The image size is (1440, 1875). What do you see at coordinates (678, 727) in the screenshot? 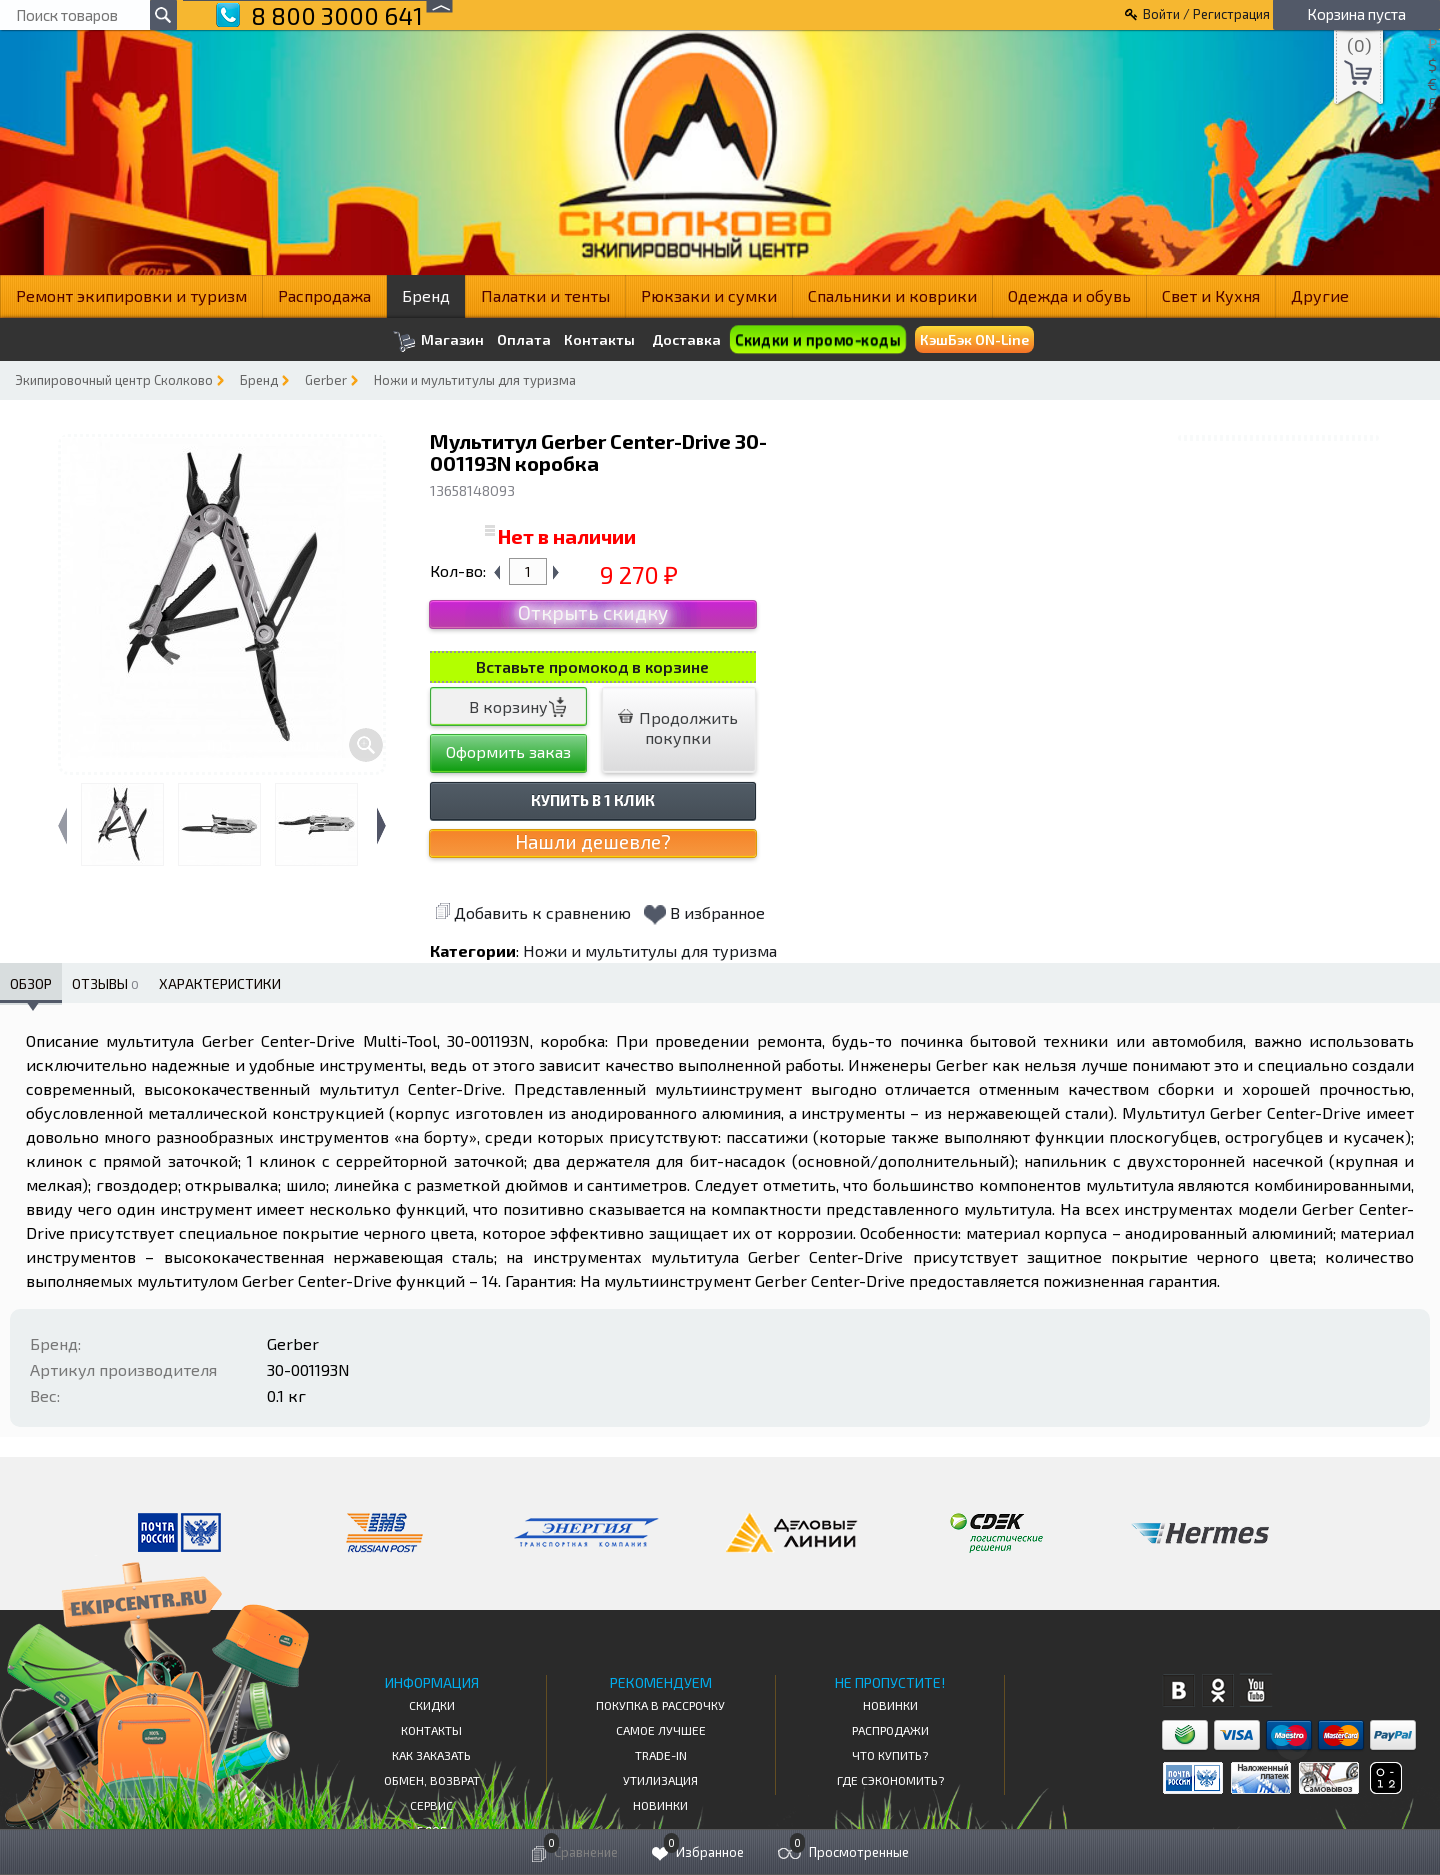
I see `Продолжить покупки` at bounding box center [678, 727].